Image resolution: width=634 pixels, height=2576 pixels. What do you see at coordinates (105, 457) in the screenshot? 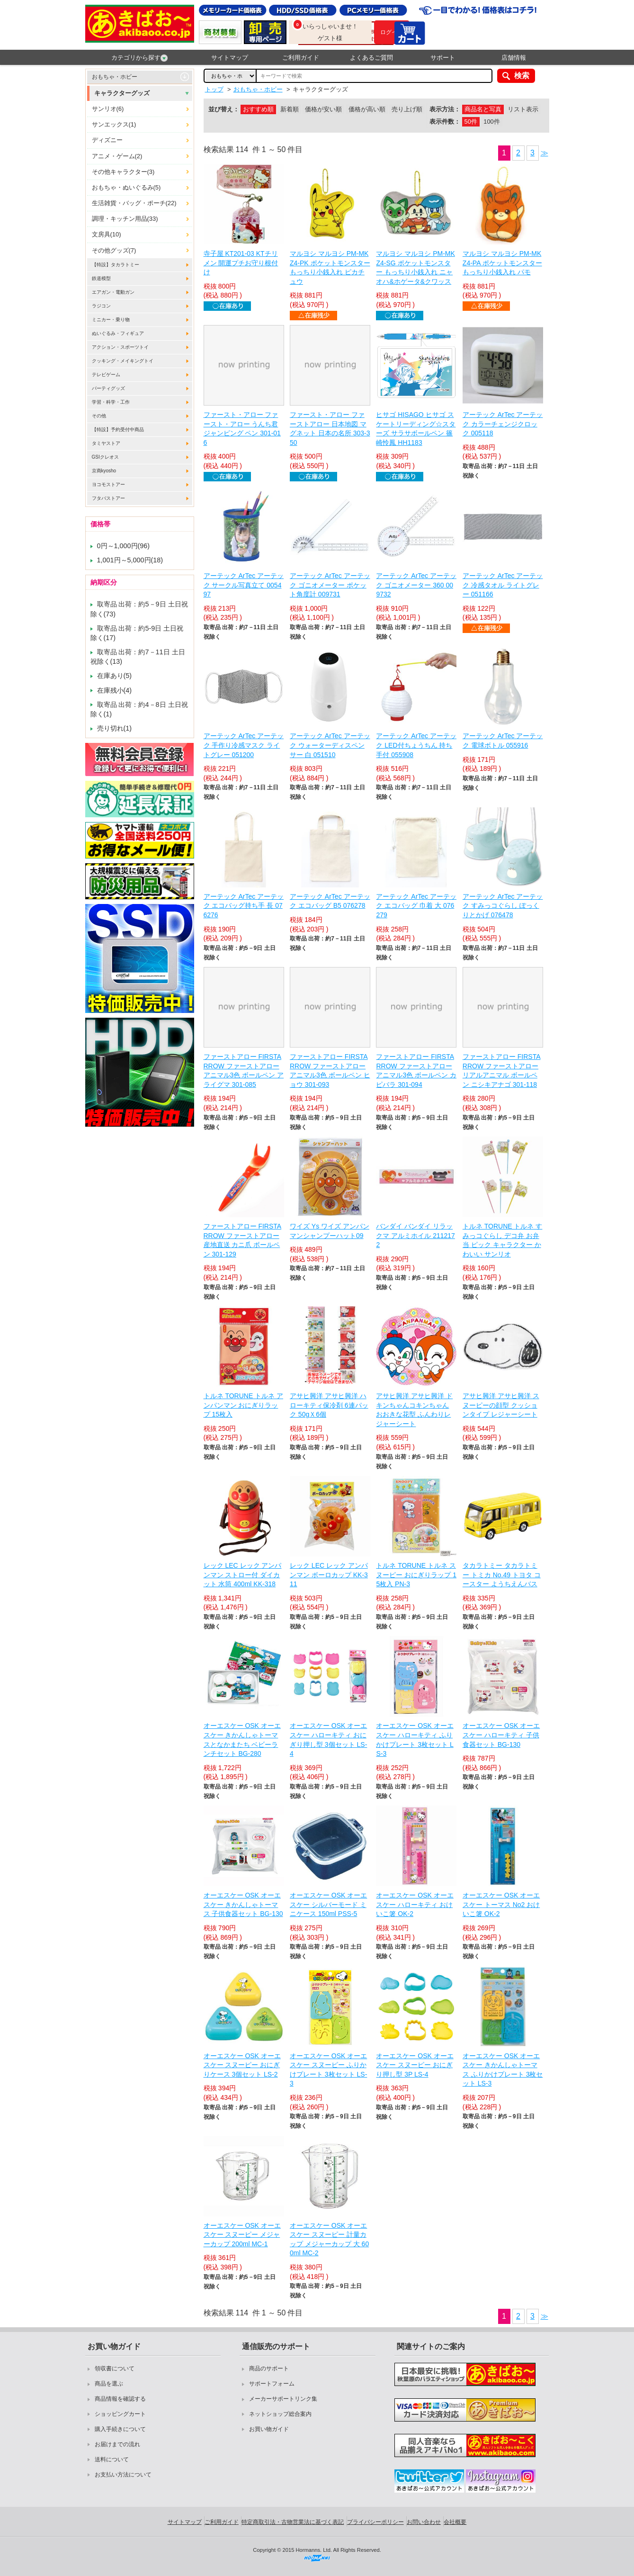
I see `GSIクレオス` at bounding box center [105, 457].